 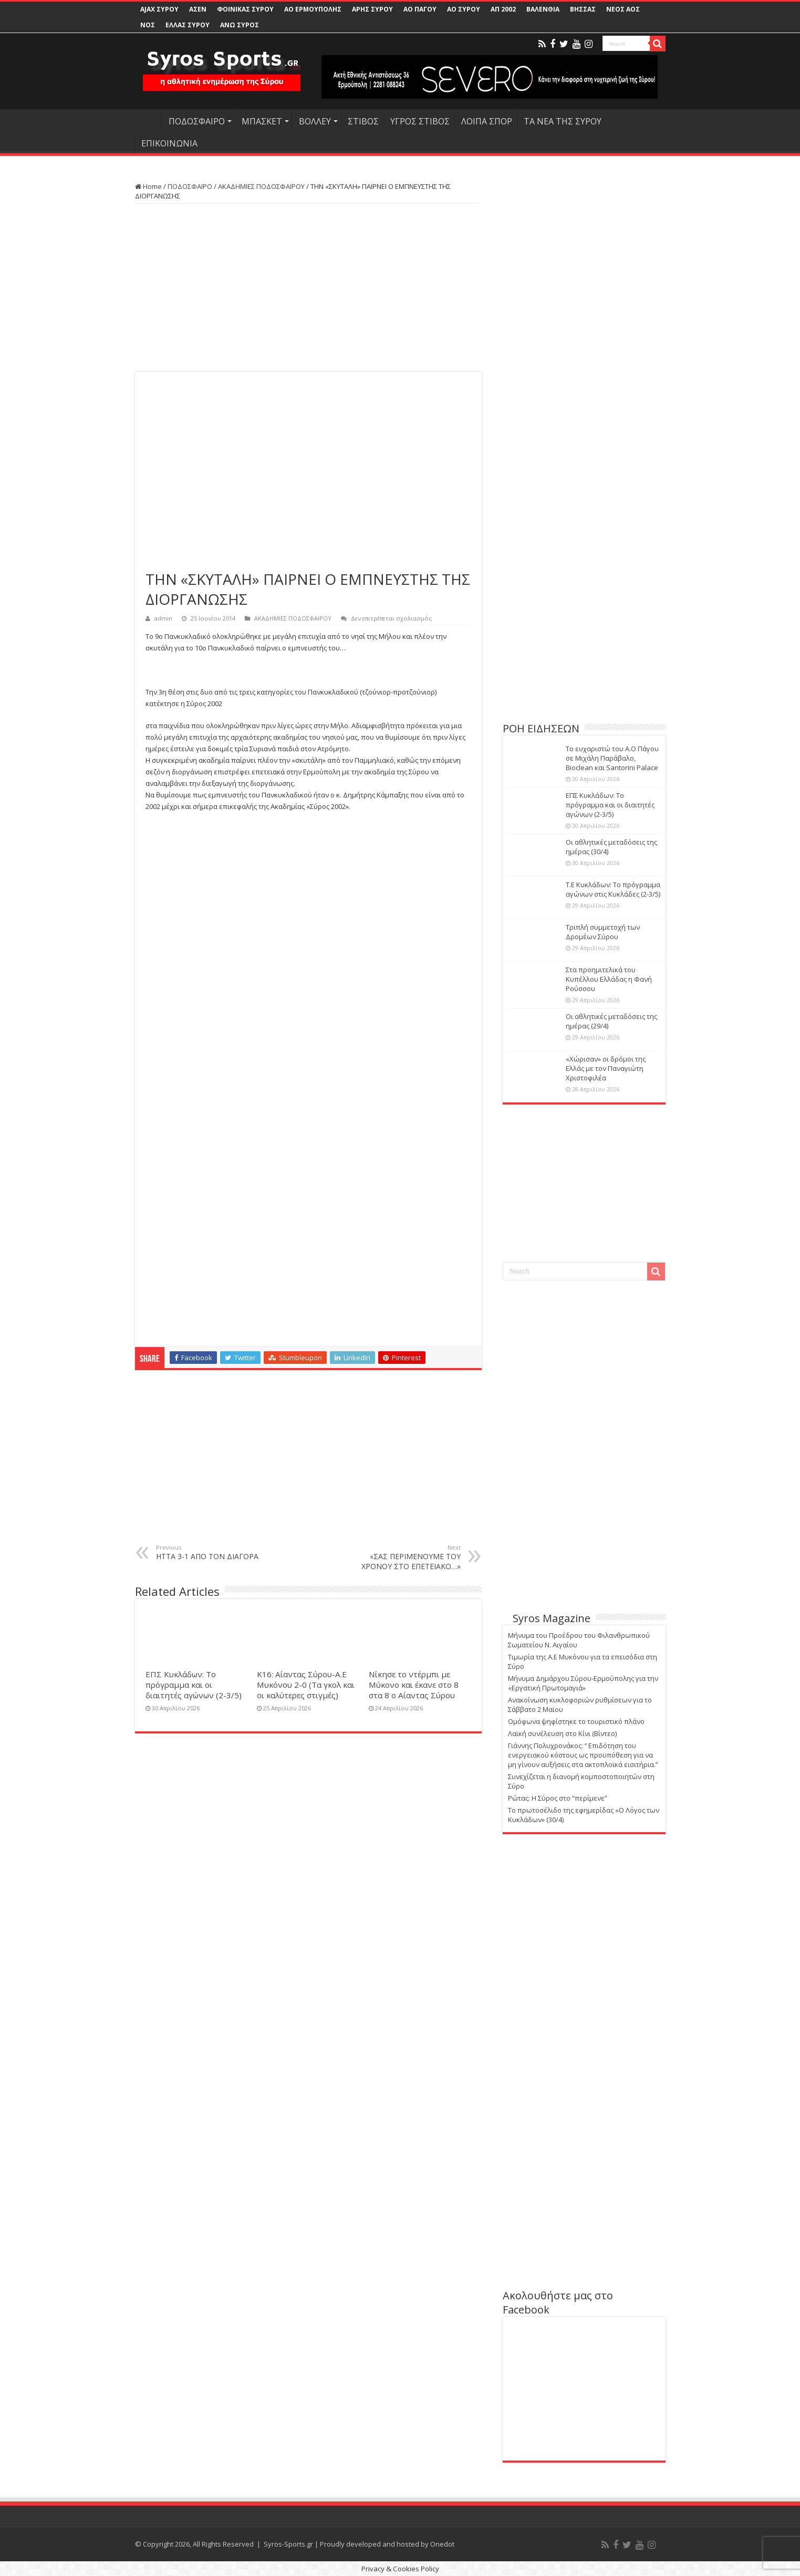 What do you see at coordinates (306, 1684) in the screenshot?
I see `Κ16: Αίαντας Σύρου-Α.Ε Μυκόνου 2-0 (Τα γκολ και οι καλύτερες στιγμές)` at bounding box center [306, 1684].